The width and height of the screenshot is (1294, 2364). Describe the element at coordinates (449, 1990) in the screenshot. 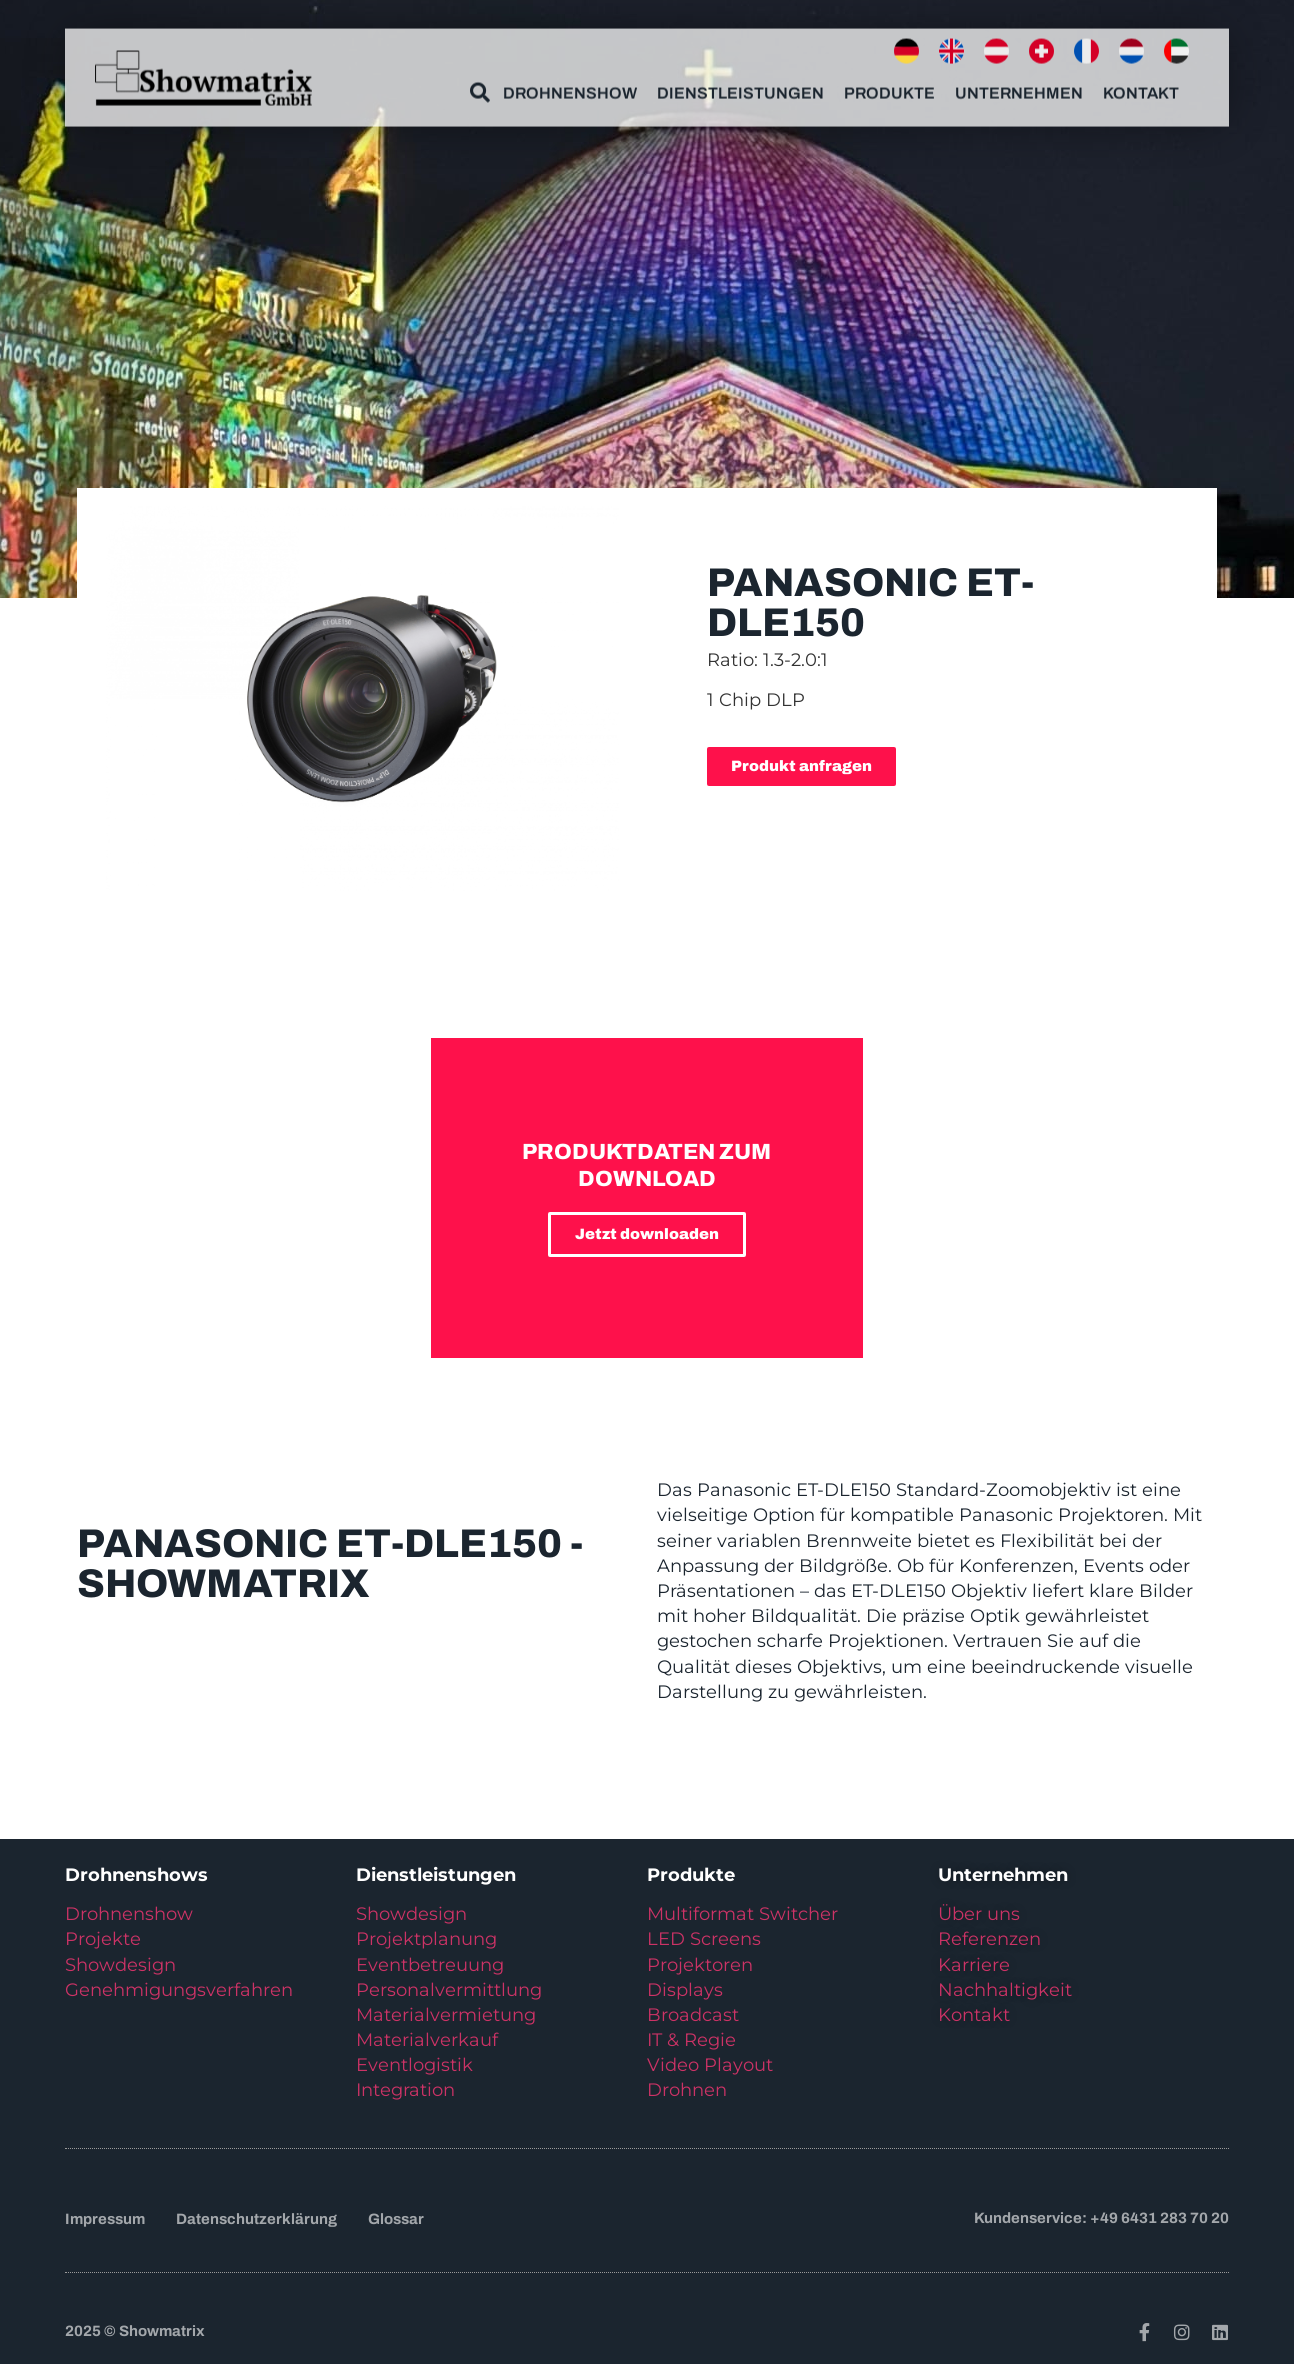

I see `Personalvermittlung` at that location.